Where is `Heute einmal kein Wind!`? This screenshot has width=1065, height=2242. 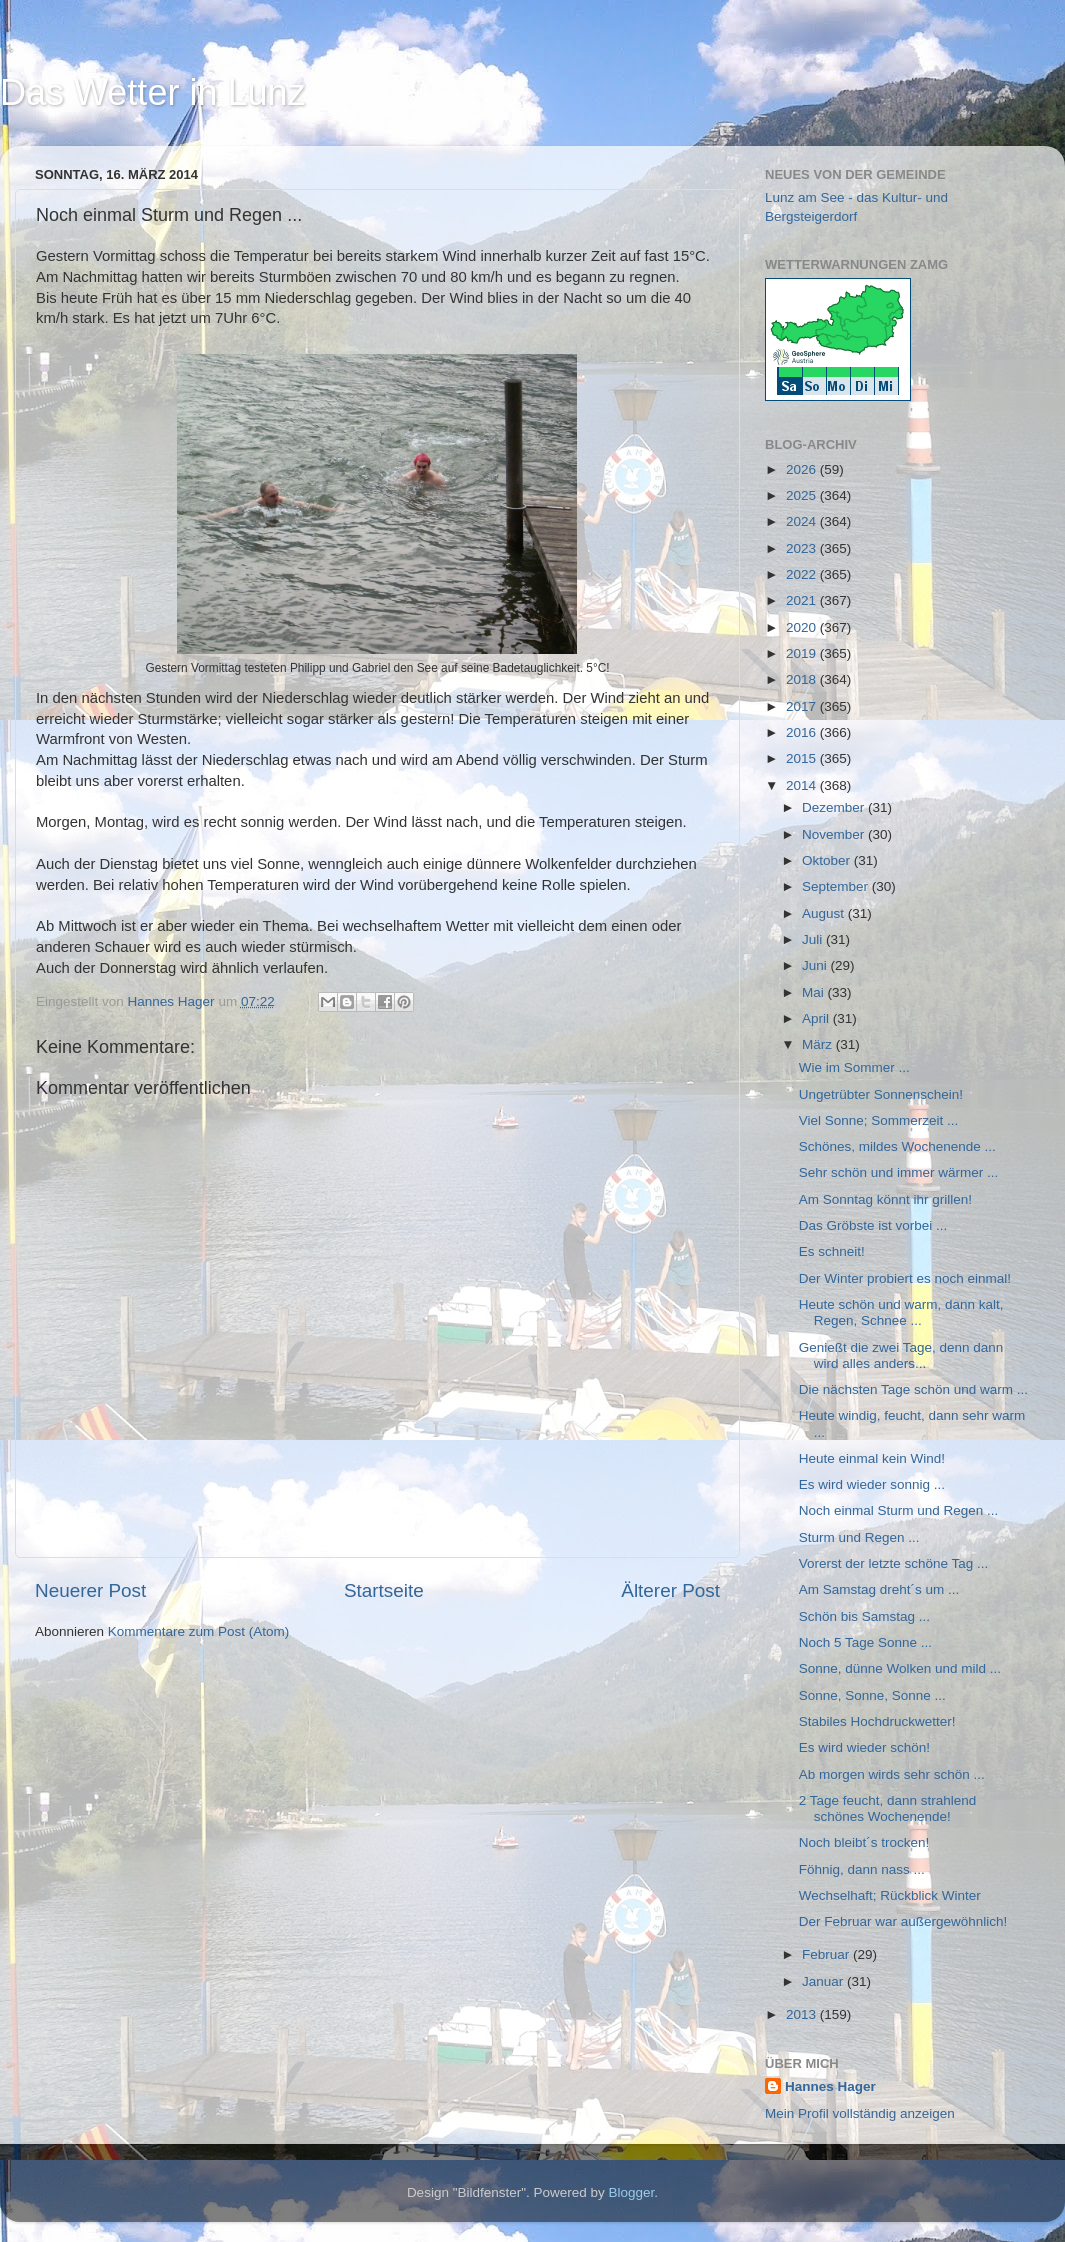
Heute einmal kein Wind! is located at coordinates (872, 1458).